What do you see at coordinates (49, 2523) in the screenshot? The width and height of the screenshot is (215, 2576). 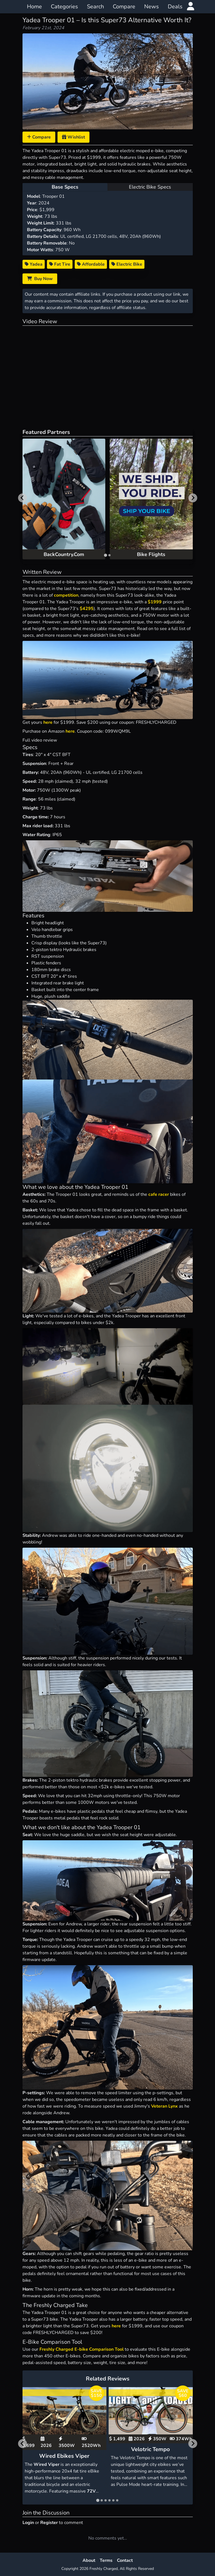 I see `Register` at bounding box center [49, 2523].